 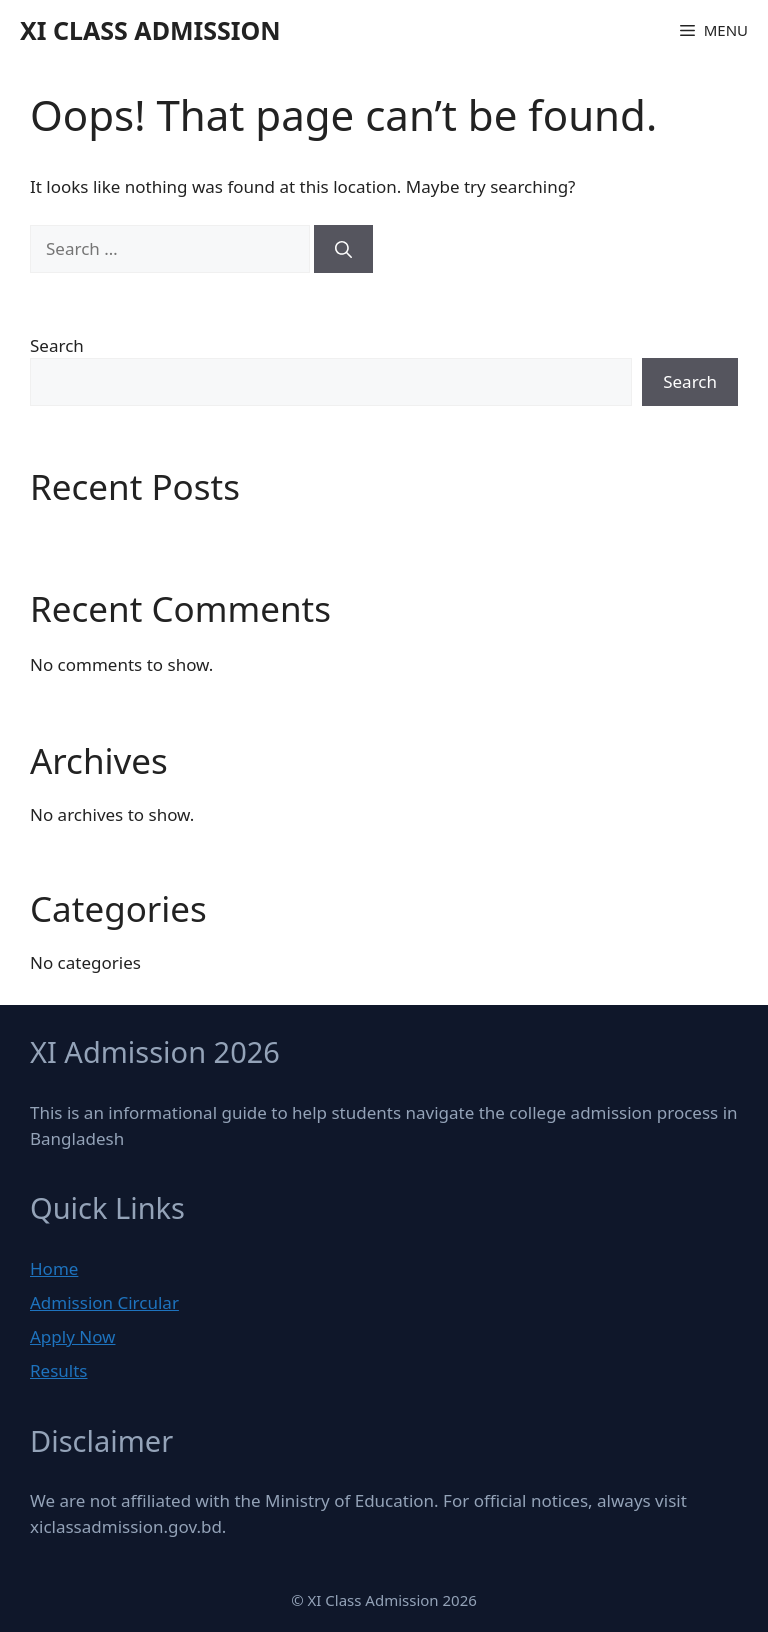 I want to click on Admission Circular, so click(x=104, y=1302).